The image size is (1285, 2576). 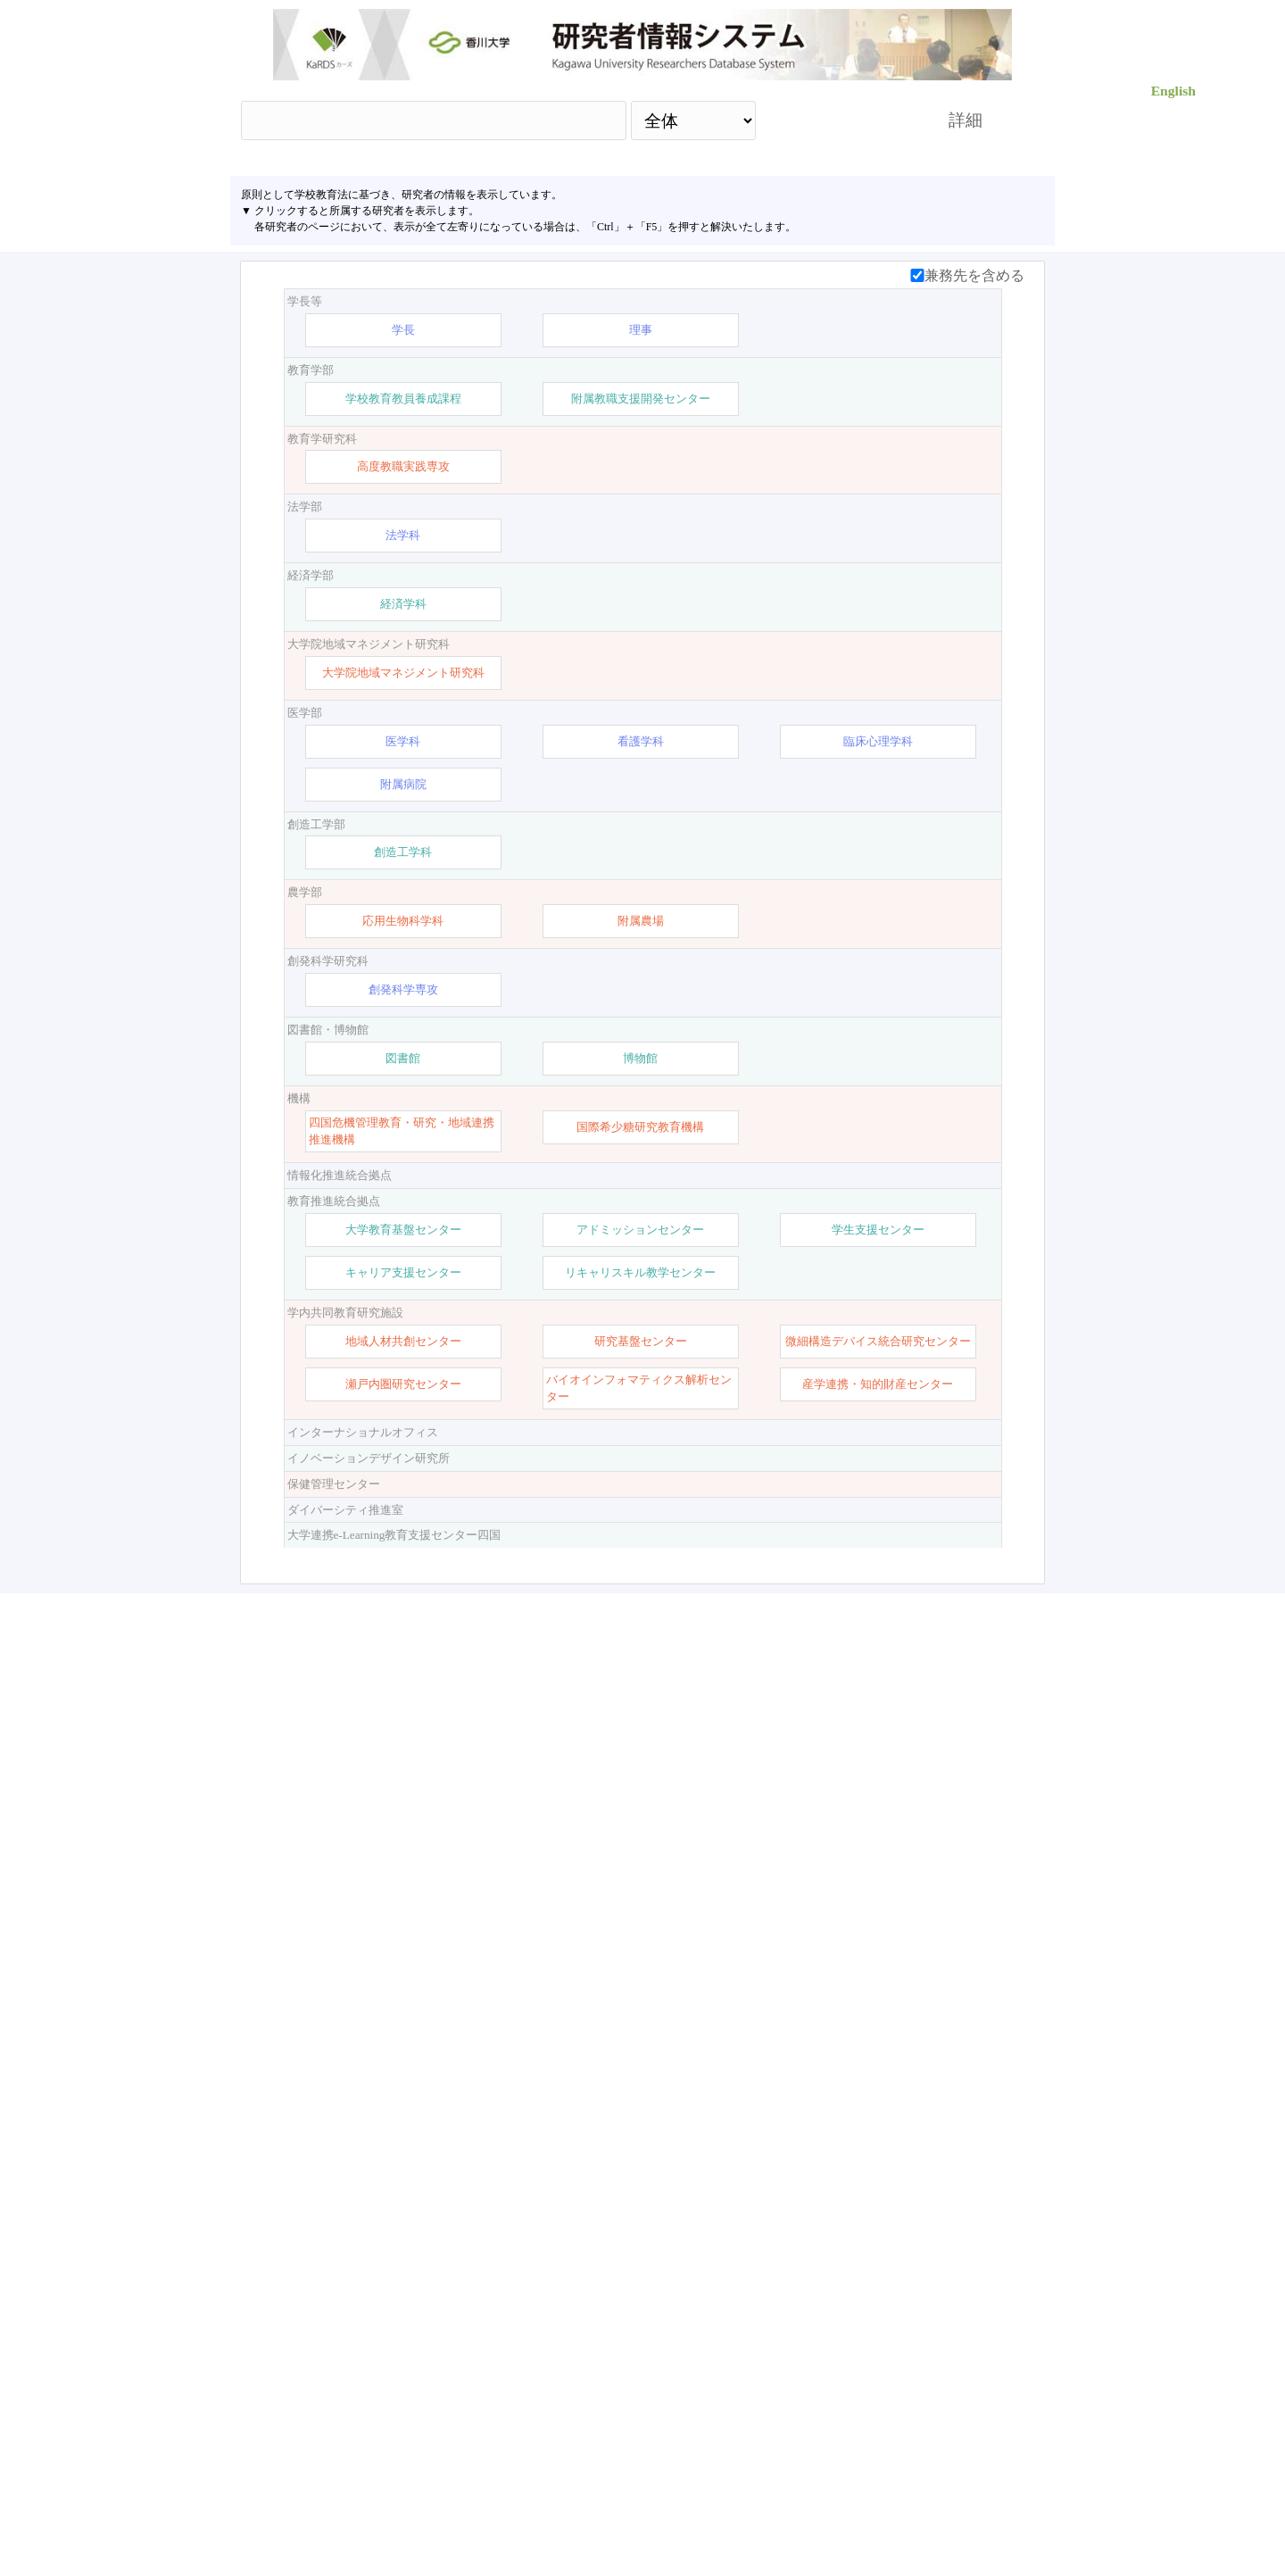 What do you see at coordinates (965, 120) in the screenshot?
I see `詳細` at bounding box center [965, 120].